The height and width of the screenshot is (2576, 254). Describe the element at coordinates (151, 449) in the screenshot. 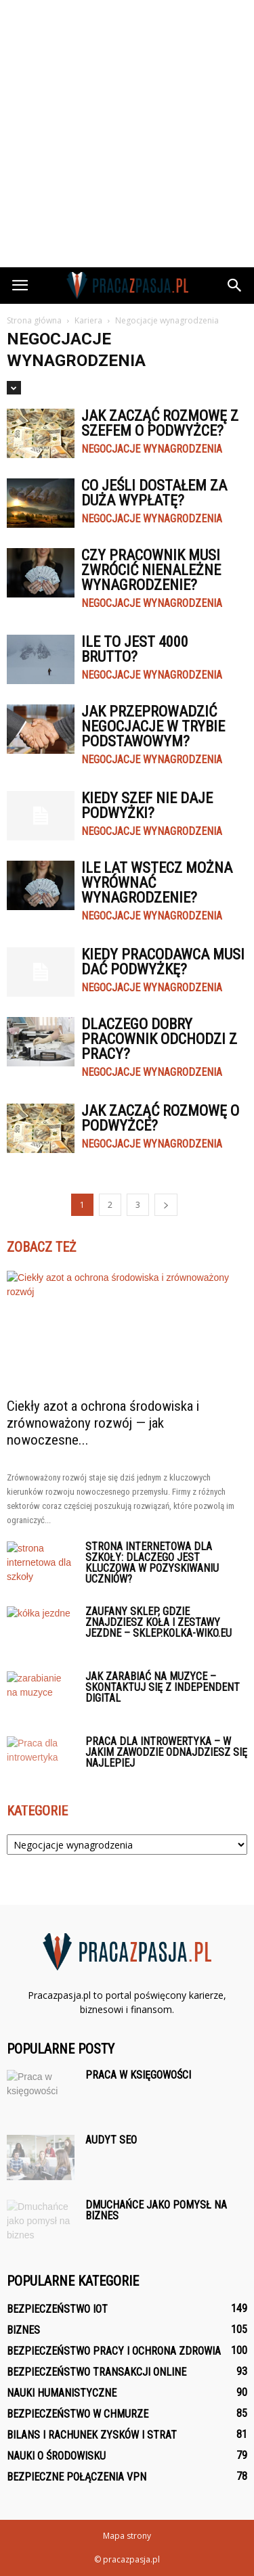

I see `Negocjacje wynagrodzenia` at that location.